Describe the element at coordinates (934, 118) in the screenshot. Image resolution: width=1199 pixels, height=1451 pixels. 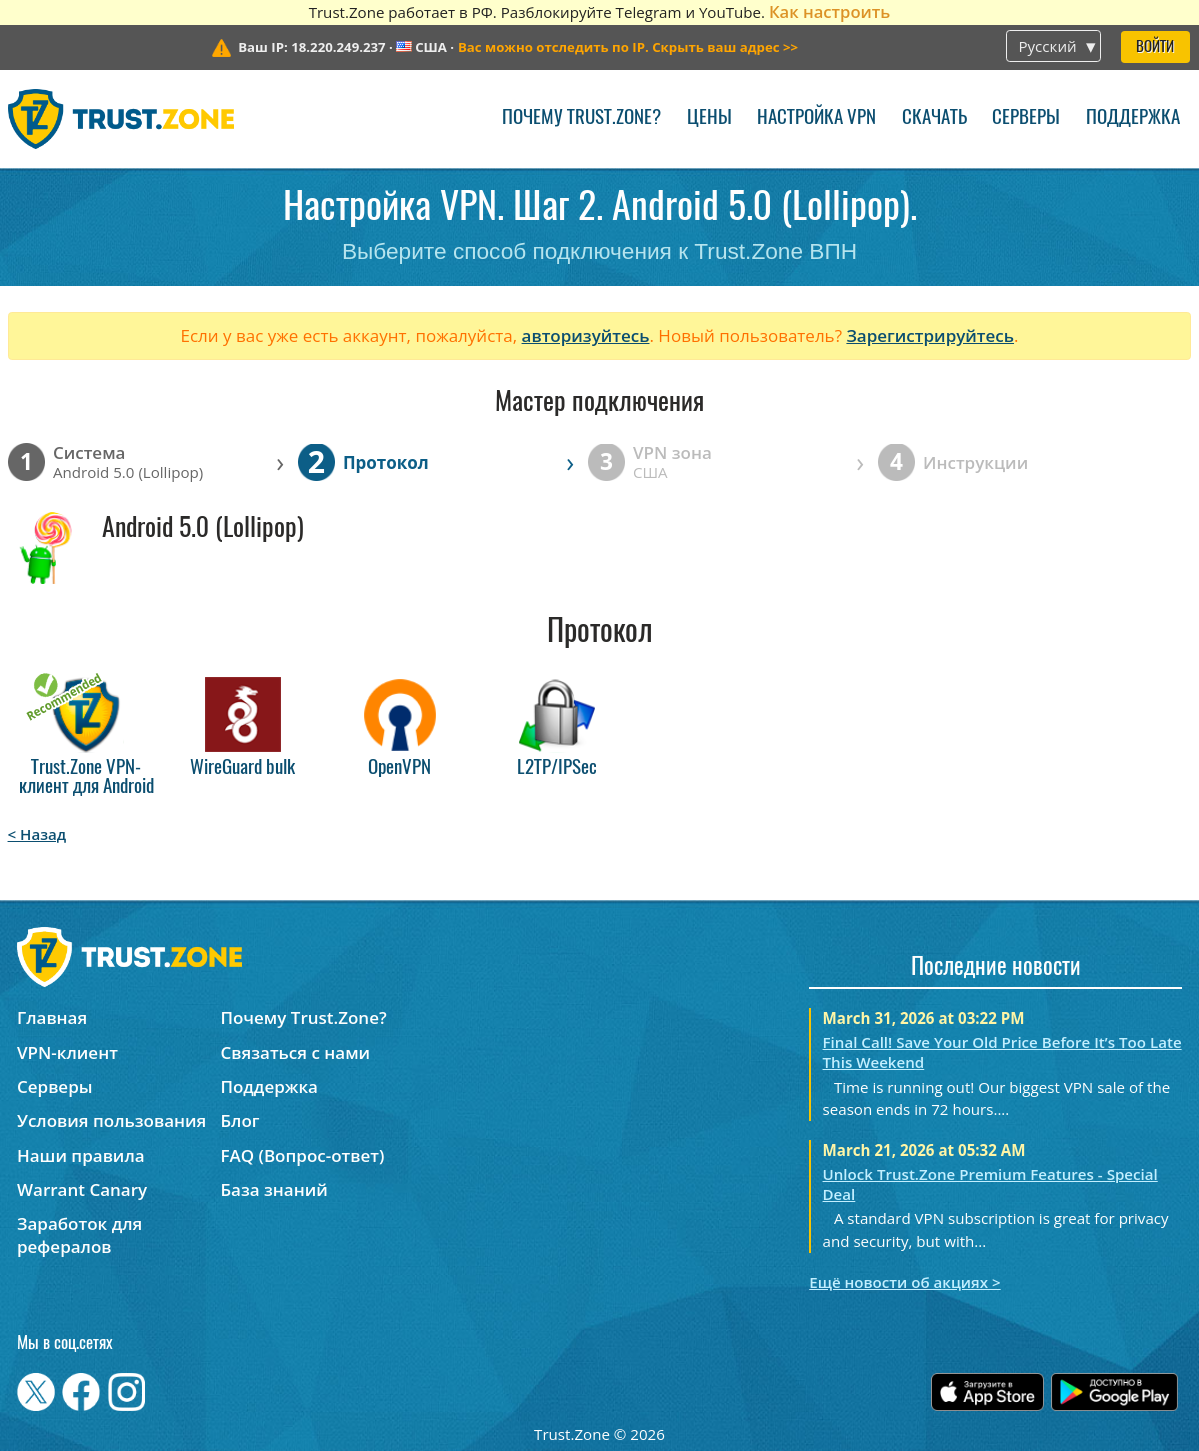
I see `Скачать` at that location.